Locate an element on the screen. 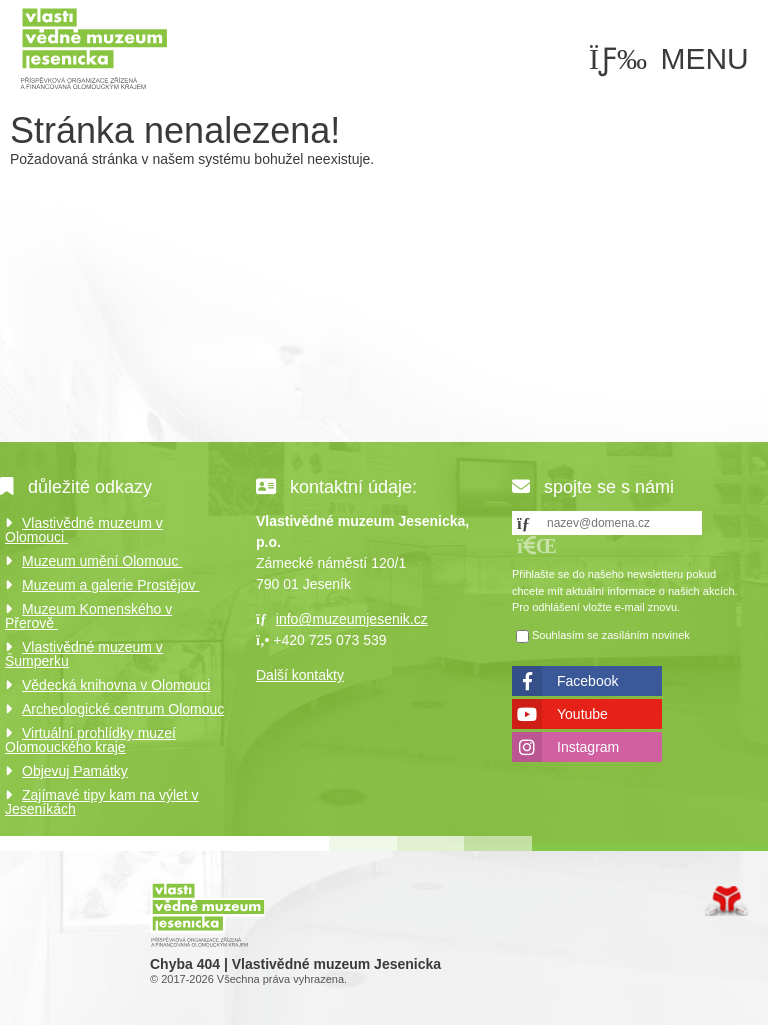 The width and height of the screenshot is (768, 1025). Virtuální prohlídky muzeí Olomouckého kraje is located at coordinates (90, 740).